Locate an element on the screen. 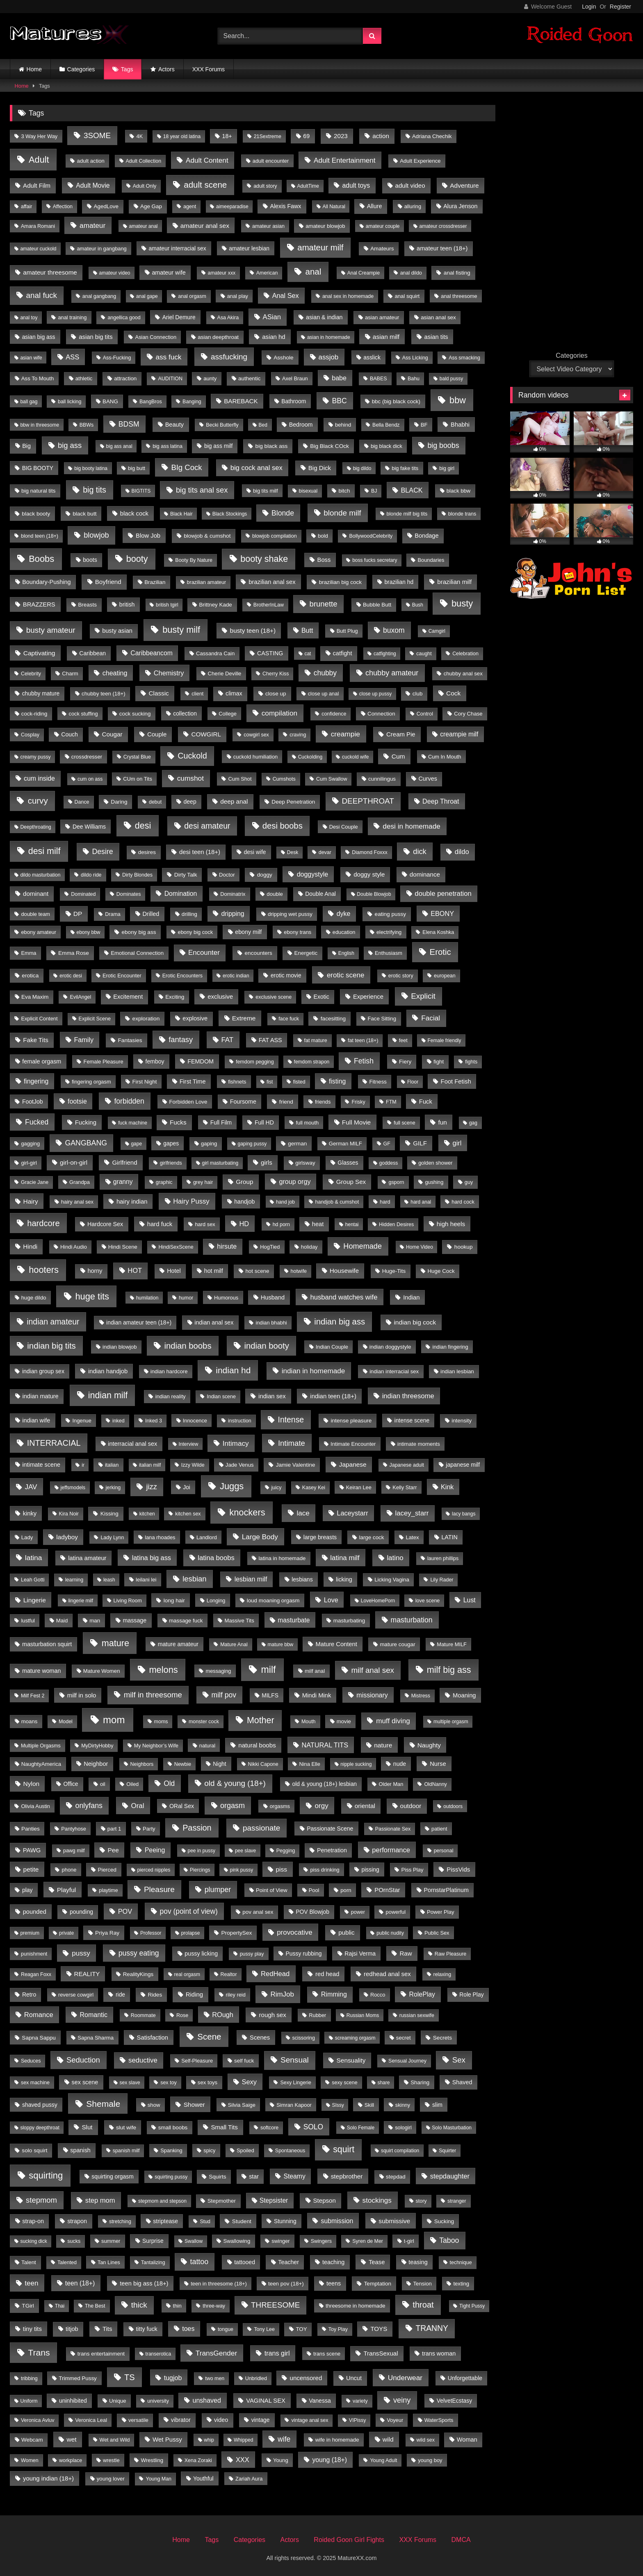 This screenshot has width=643, height=2576. private [private (3 items)] is located at coordinates (66, 1933).